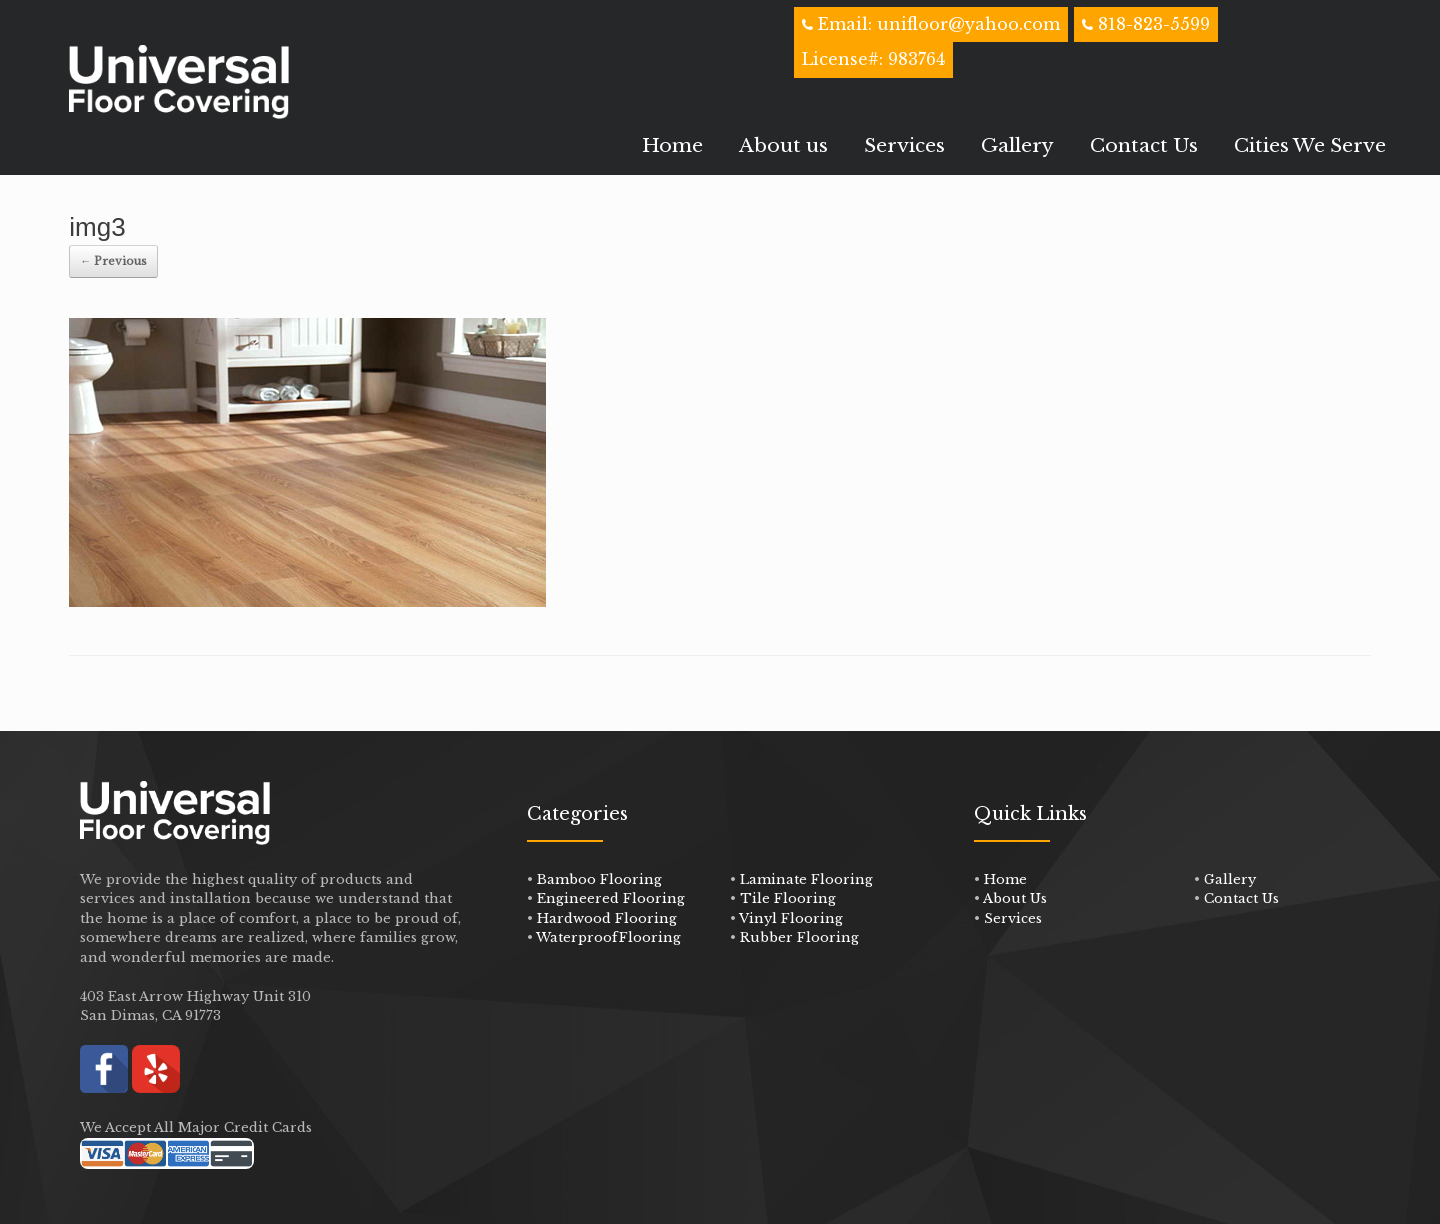 Image resolution: width=1440 pixels, height=1224 pixels. Describe the element at coordinates (1310, 145) in the screenshot. I see `Cities We Serve` at that location.